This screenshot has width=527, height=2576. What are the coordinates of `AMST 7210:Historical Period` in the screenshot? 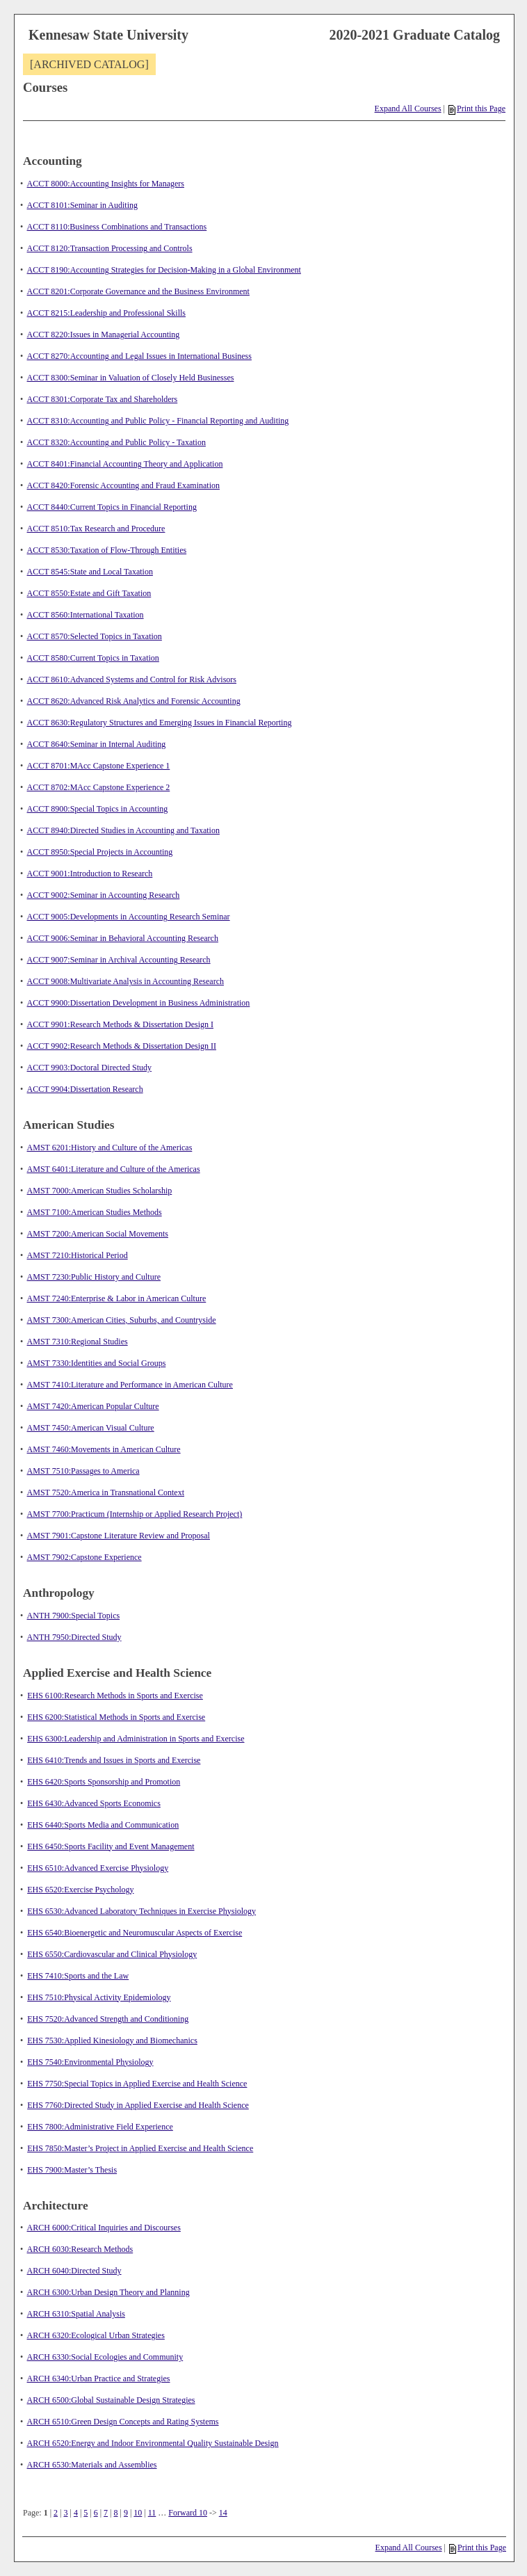 It's located at (77, 1255).